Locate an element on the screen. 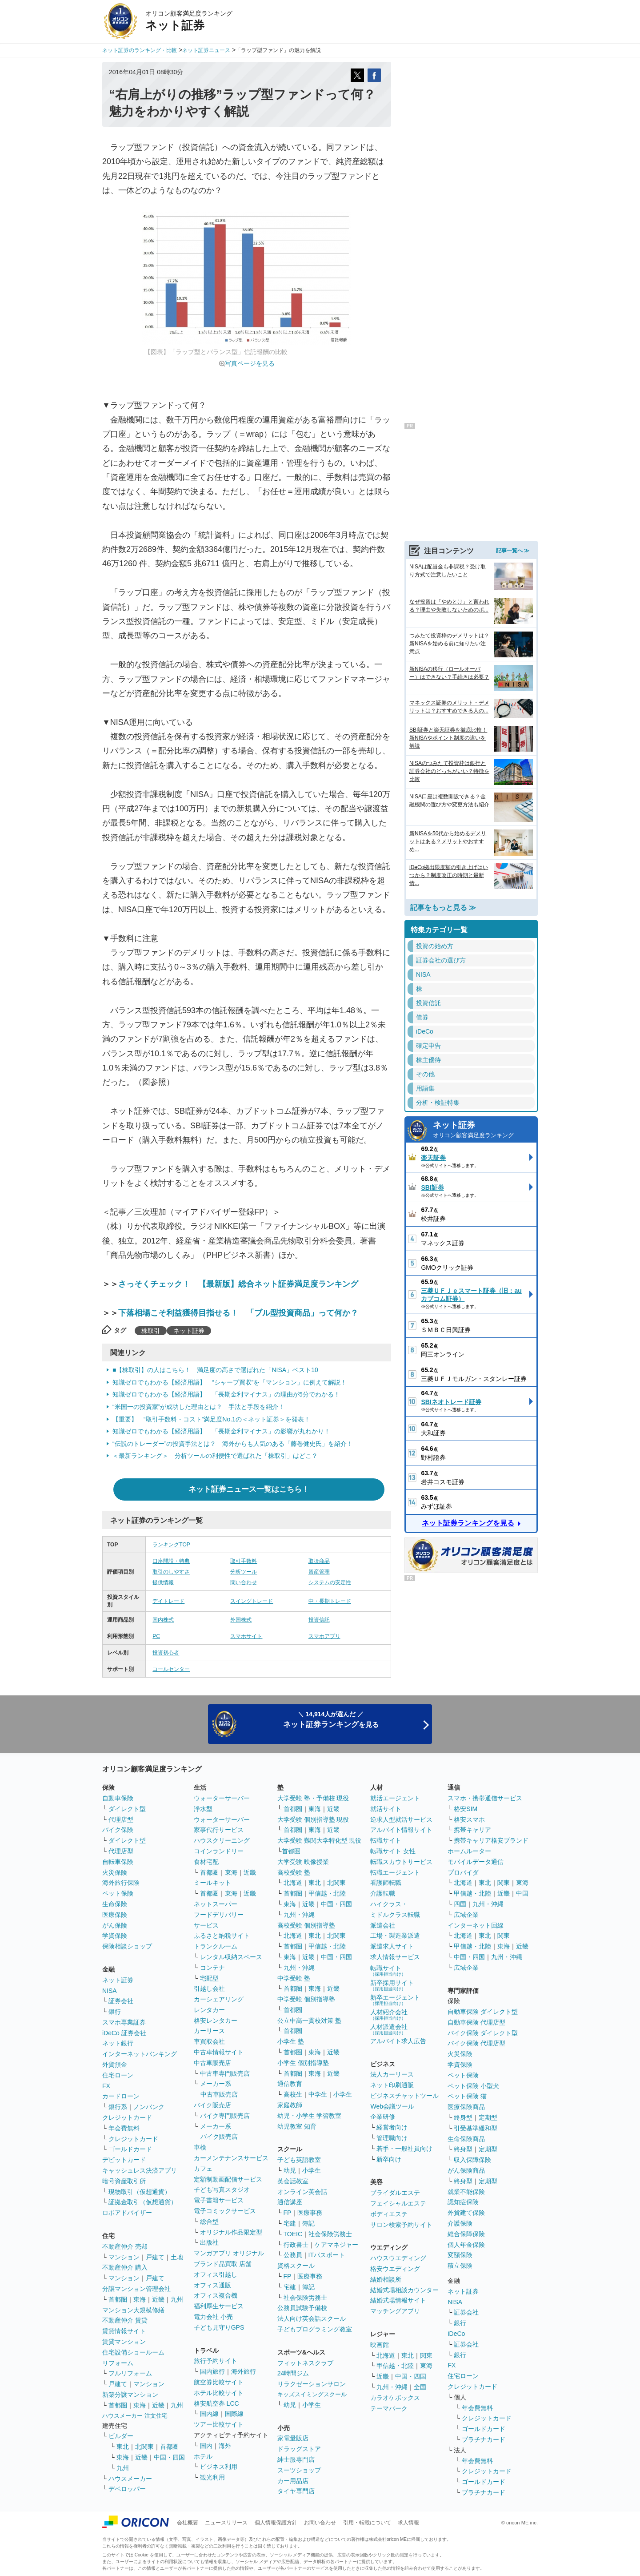 This screenshot has height=2576, width=640. 銀行 is located at coordinates (114, 2011).